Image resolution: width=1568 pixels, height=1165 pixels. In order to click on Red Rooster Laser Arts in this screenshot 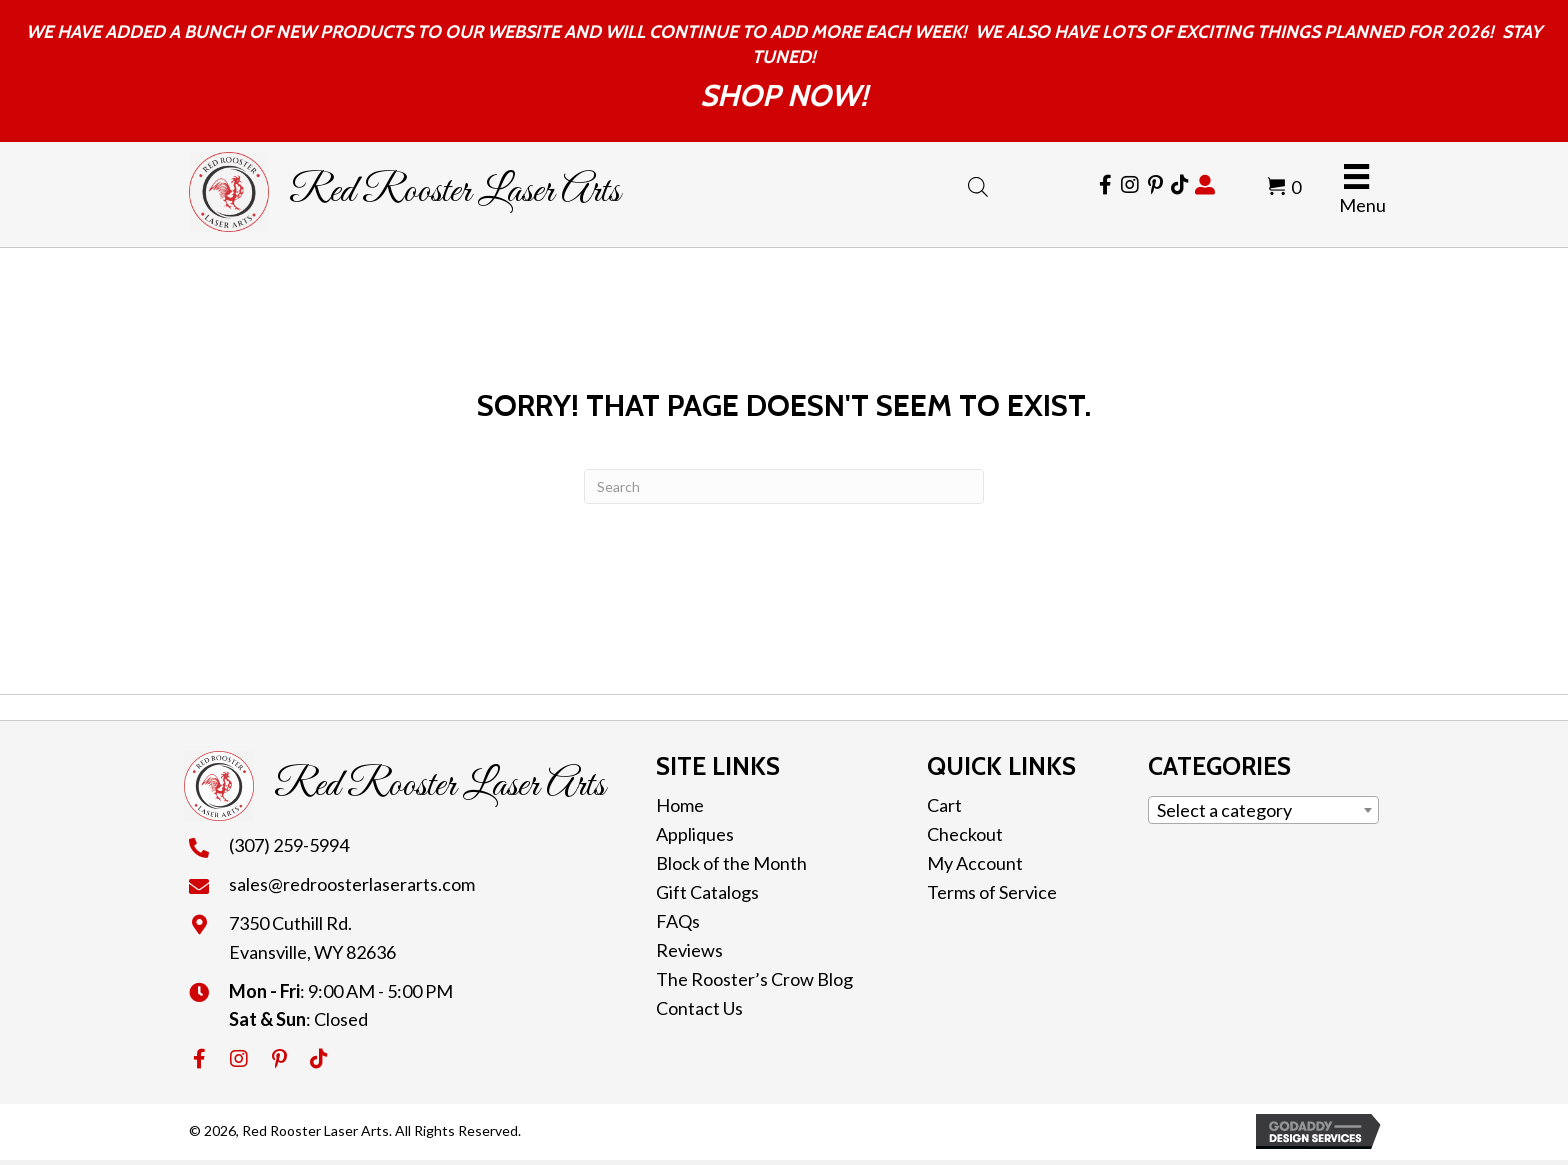, I will do `click(454, 192)`.